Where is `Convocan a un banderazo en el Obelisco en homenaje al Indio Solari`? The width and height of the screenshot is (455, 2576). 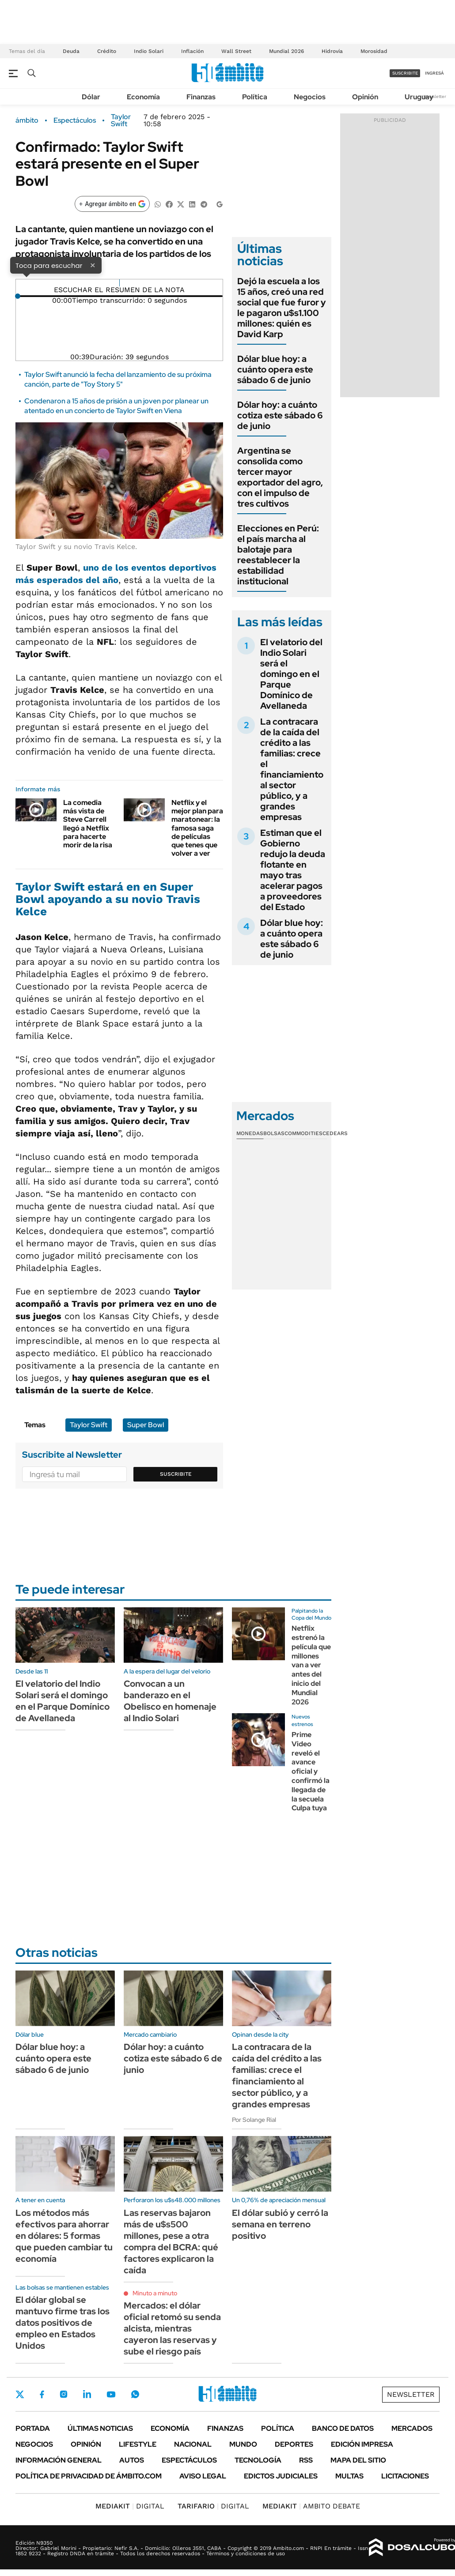
Convocan a un banderazo en el Obelisco en homenaje al Indio Solari is located at coordinates (170, 1701).